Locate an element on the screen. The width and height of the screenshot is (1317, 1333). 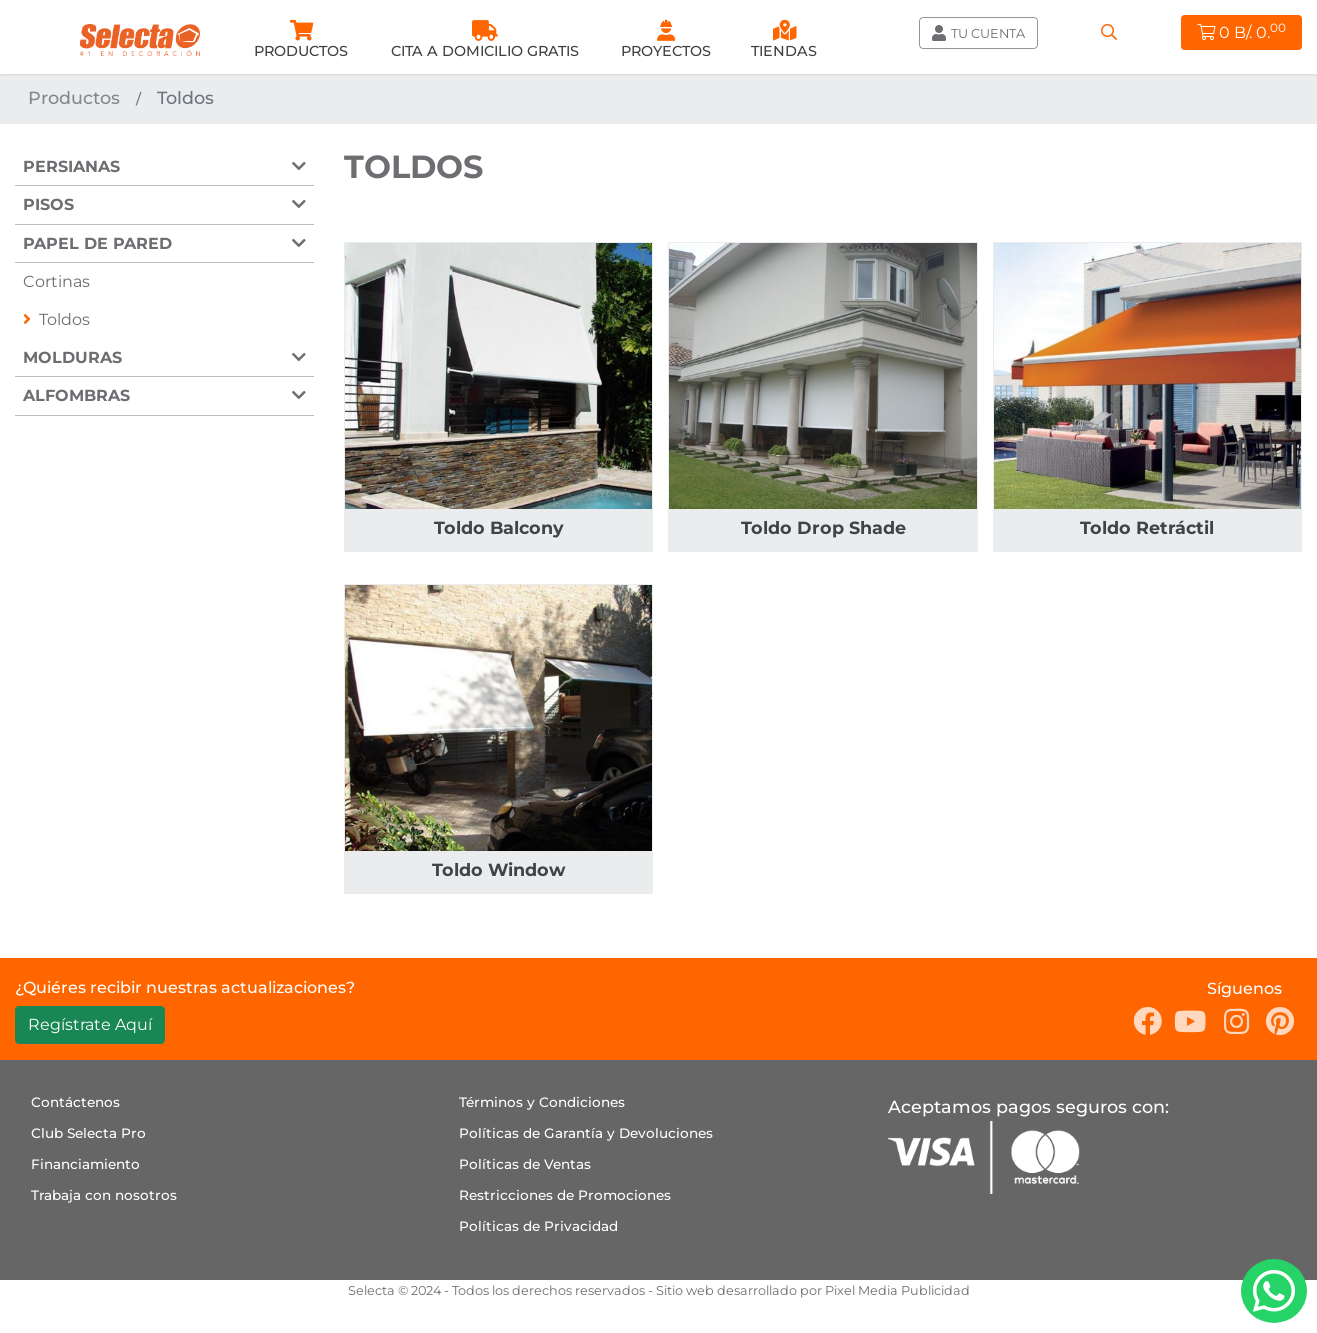
Pixel Media Publicidad is located at coordinates (897, 1290).